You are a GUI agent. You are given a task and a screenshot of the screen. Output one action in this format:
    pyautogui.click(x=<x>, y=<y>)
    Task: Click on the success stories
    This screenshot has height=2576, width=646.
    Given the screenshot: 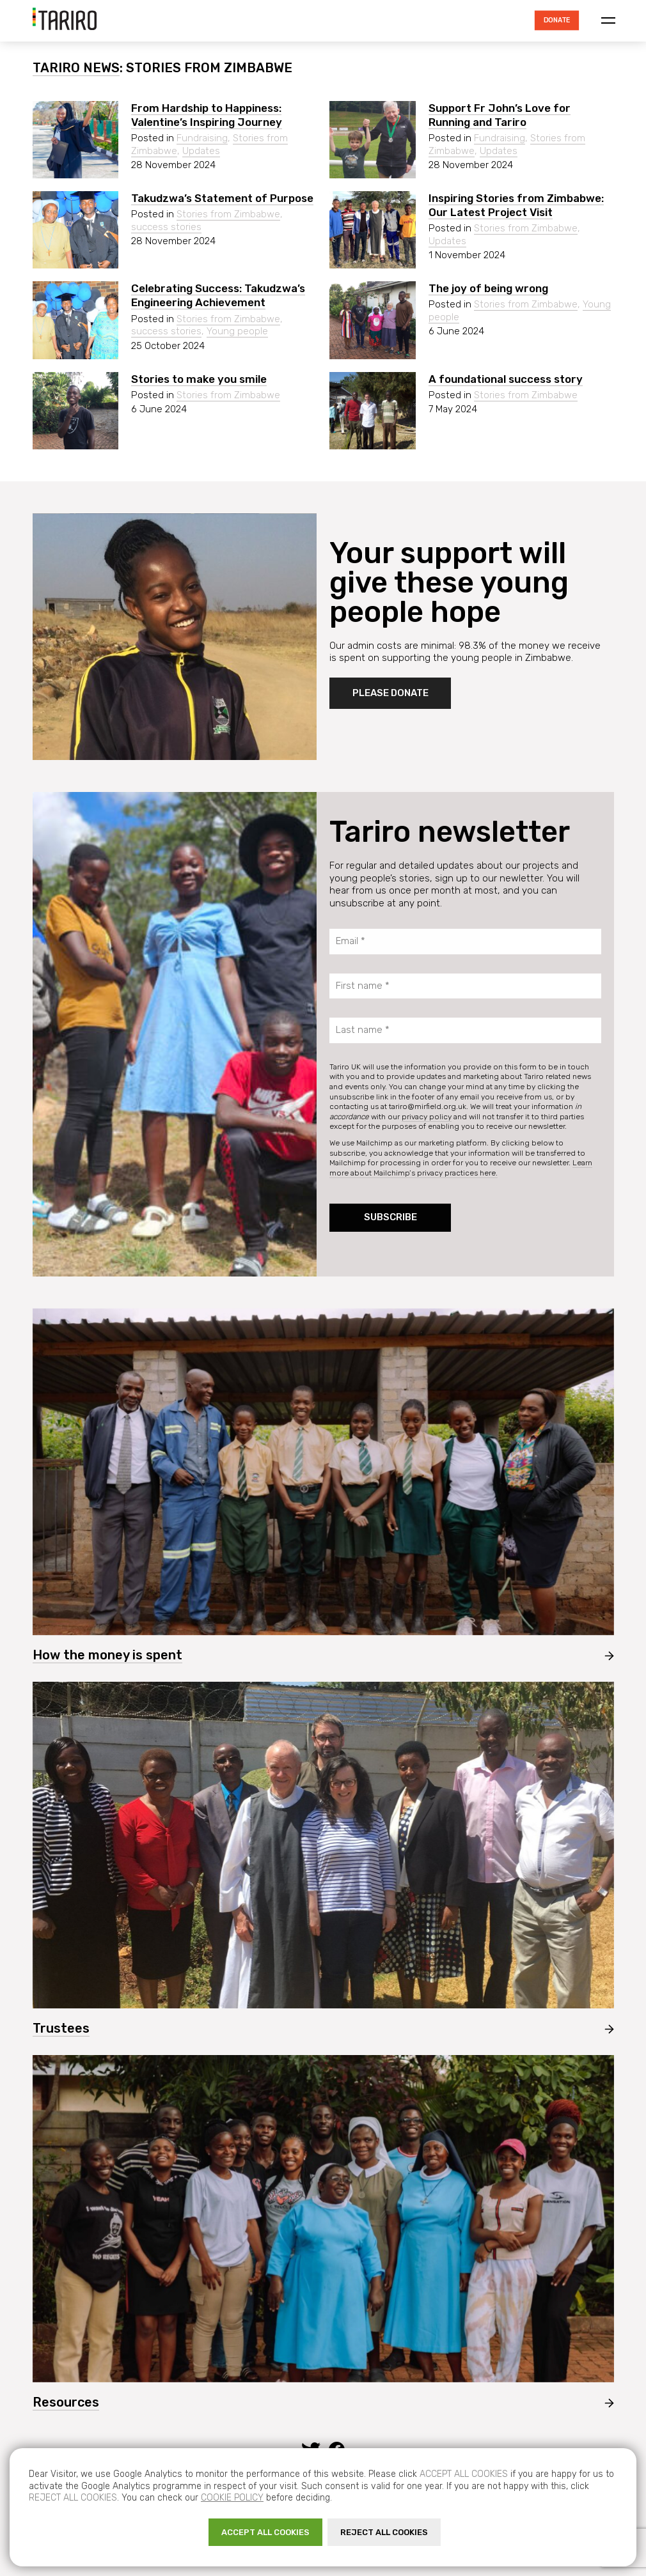 What is the action you would take?
    pyautogui.click(x=166, y=227)
    